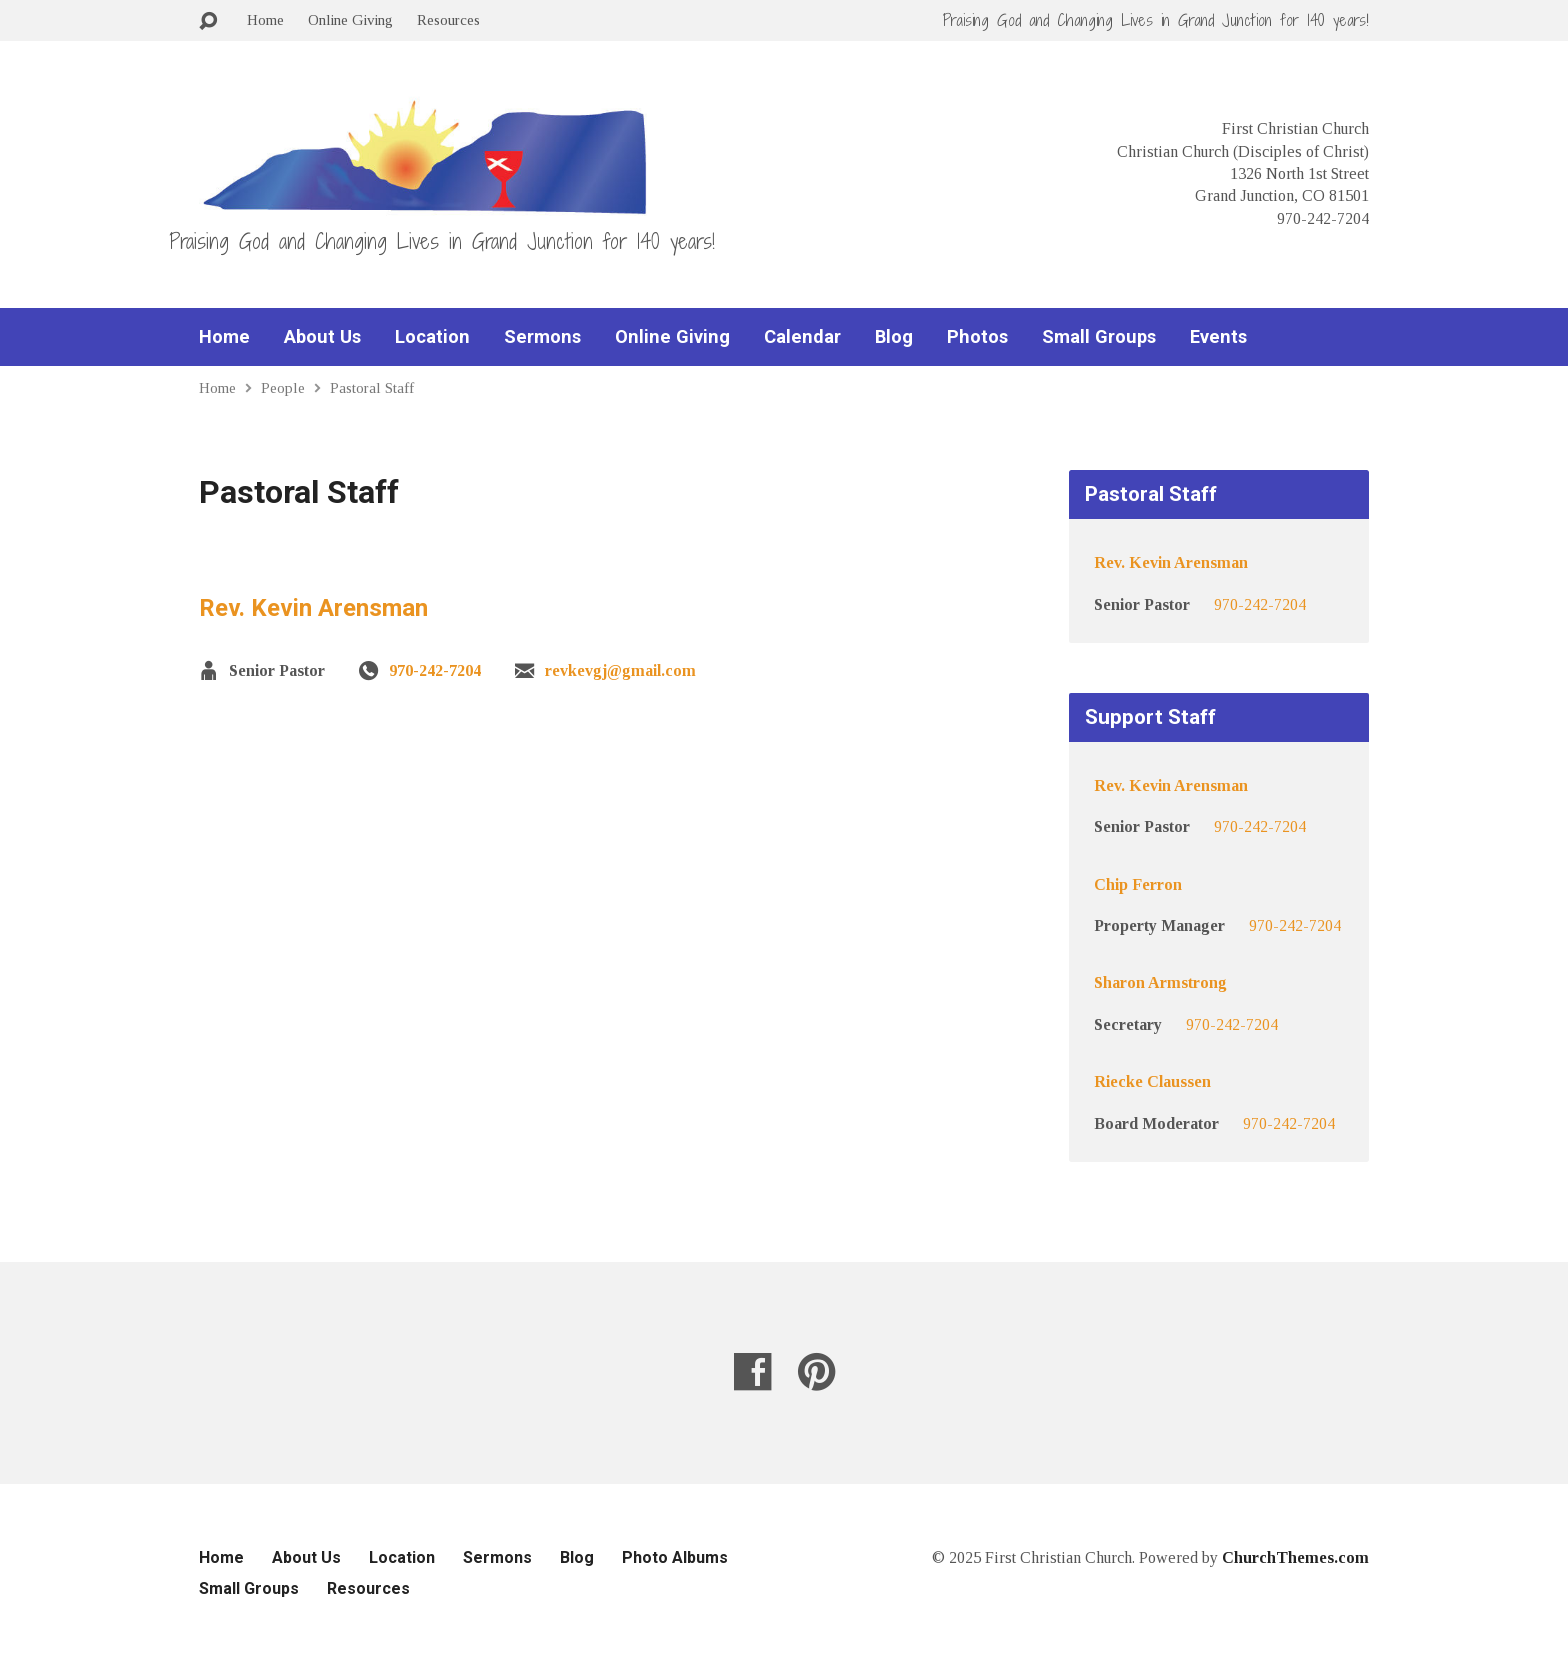 This screenshot has width=1568, height=1665. Describe the element at coordinates (894, 337) in the screenshot. I see `Blog` at that location.